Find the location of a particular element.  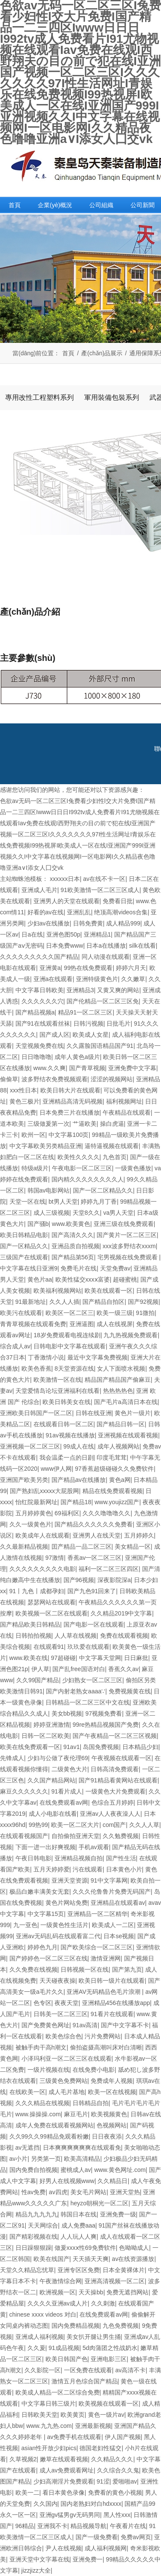

亚洲精品456在线播放app is located at coordinates (116, 2002).